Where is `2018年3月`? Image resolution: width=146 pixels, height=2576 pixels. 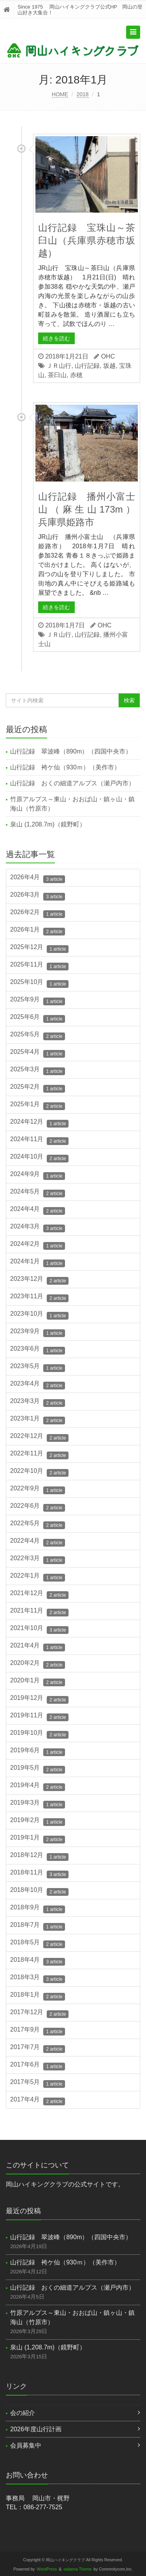
2018年3月 is located at coordinates (37, 1978).